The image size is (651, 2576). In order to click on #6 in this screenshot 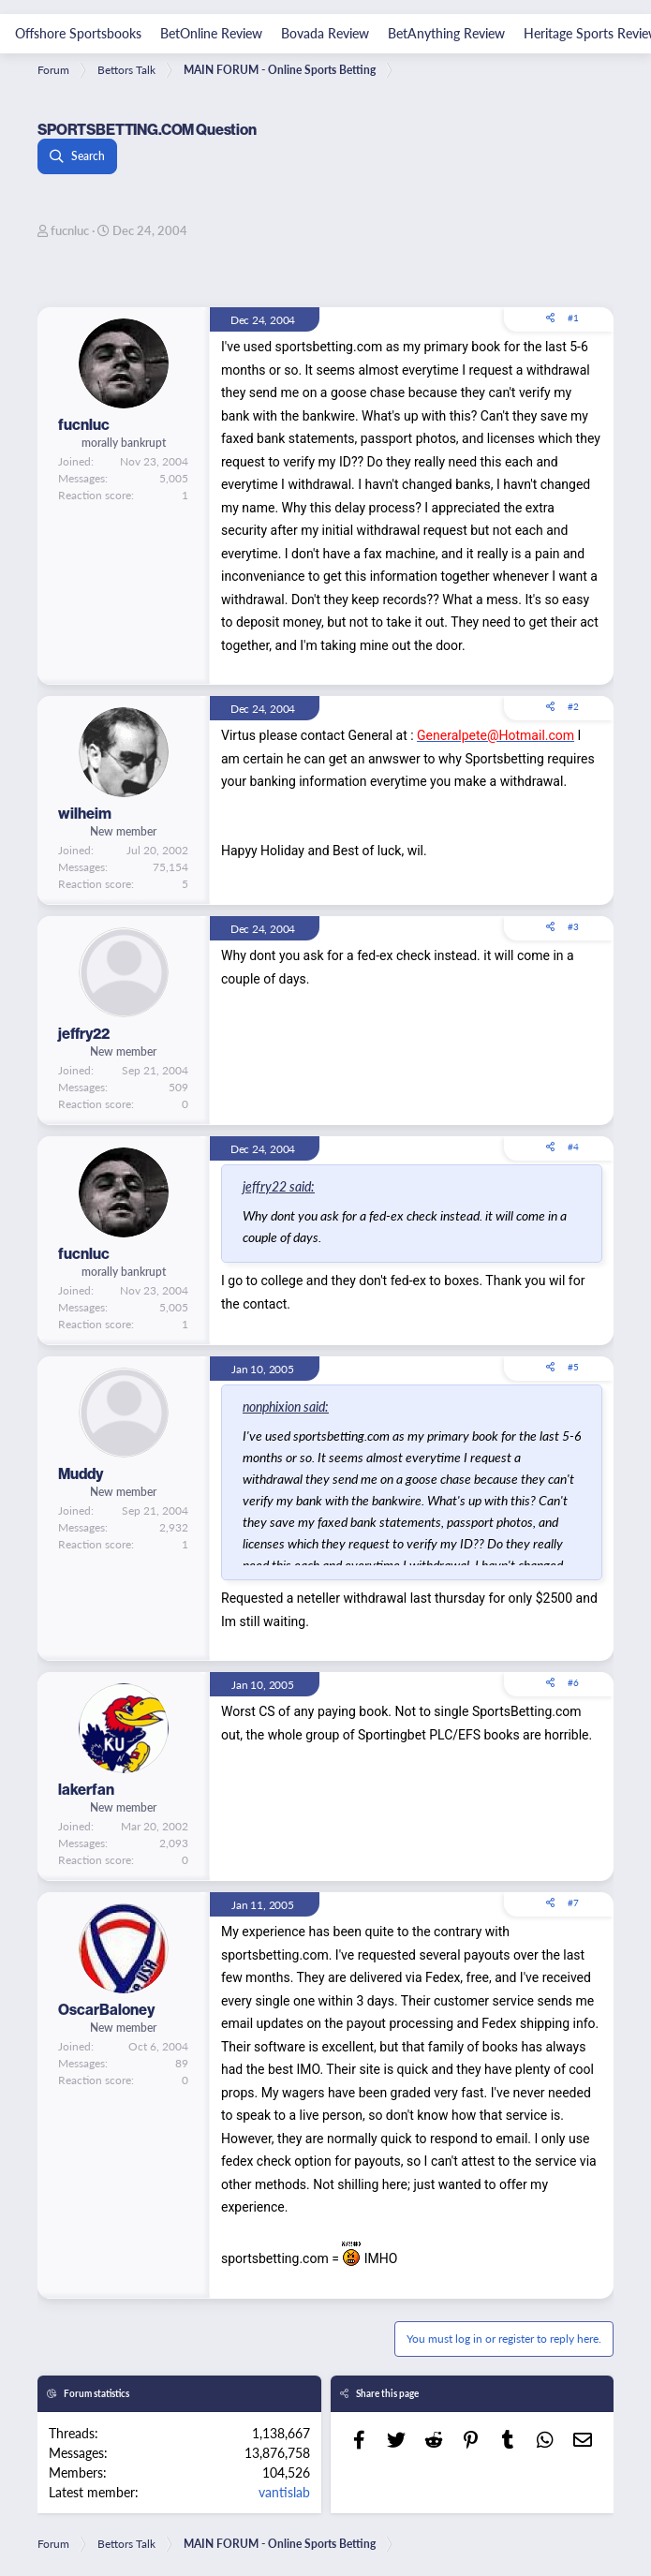, I will do `click(573, 1682)`.